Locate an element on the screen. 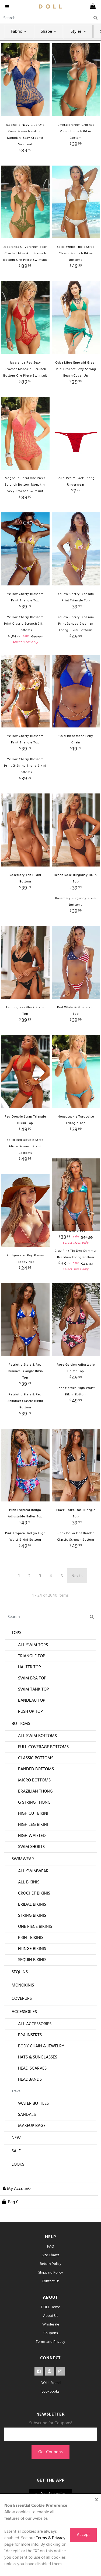 The width and height of the screenshot is (101, 2576). Triangle Top is located at coordinates (31, 1685).